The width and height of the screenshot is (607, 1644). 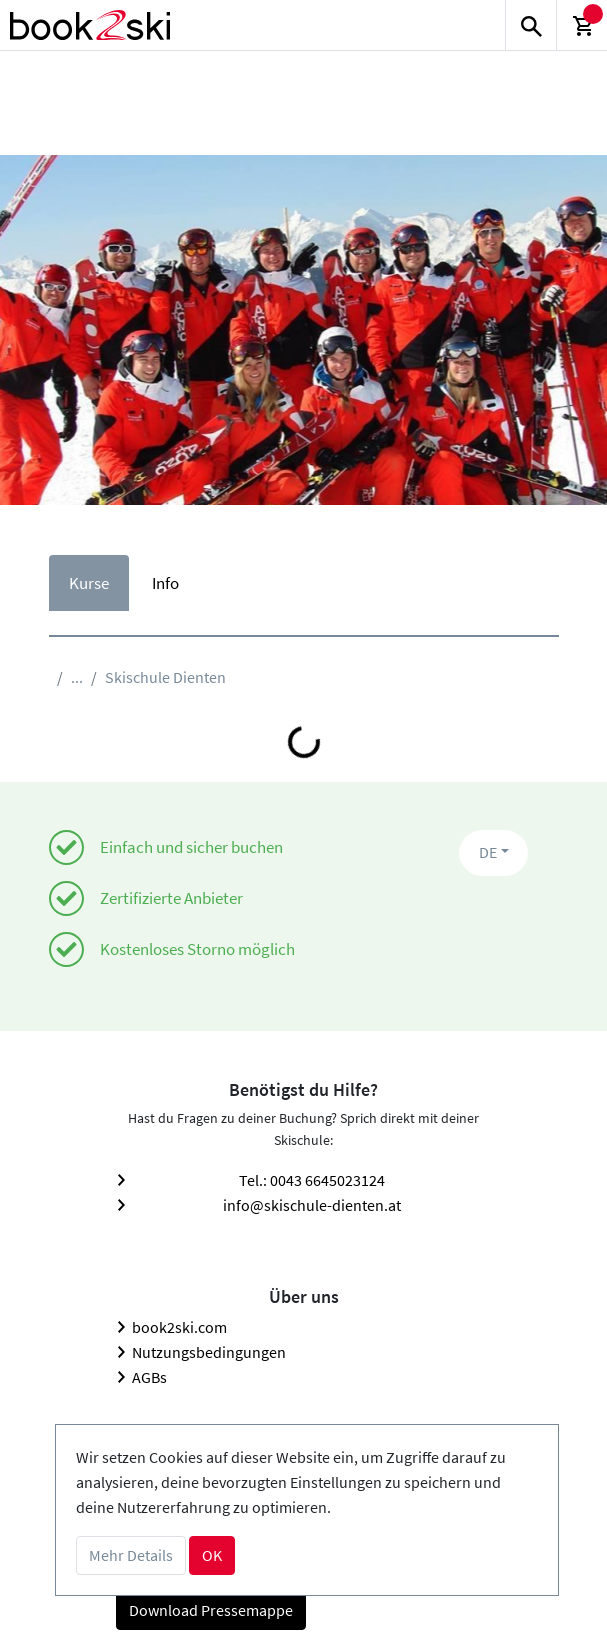 I want to click on OK, so click(x=212, y=1555).